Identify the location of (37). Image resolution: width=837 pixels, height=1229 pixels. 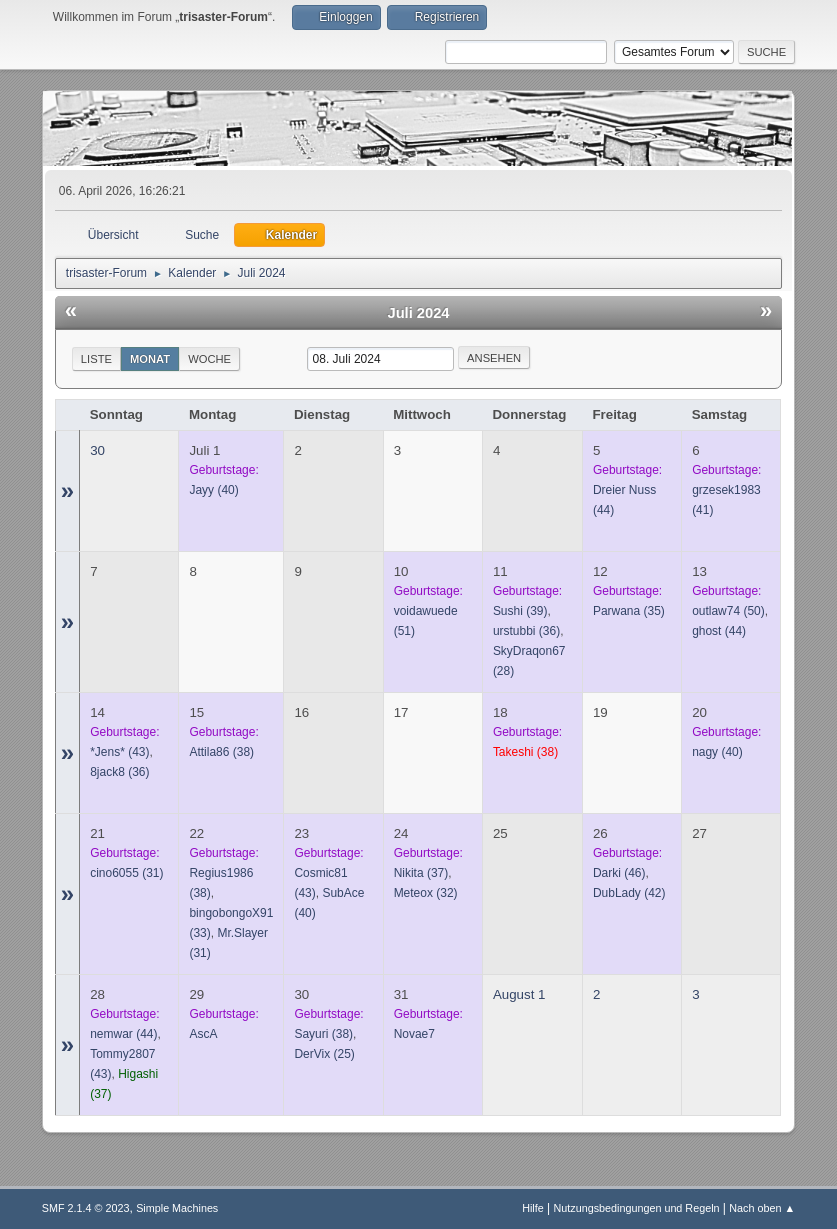
(421, 873).